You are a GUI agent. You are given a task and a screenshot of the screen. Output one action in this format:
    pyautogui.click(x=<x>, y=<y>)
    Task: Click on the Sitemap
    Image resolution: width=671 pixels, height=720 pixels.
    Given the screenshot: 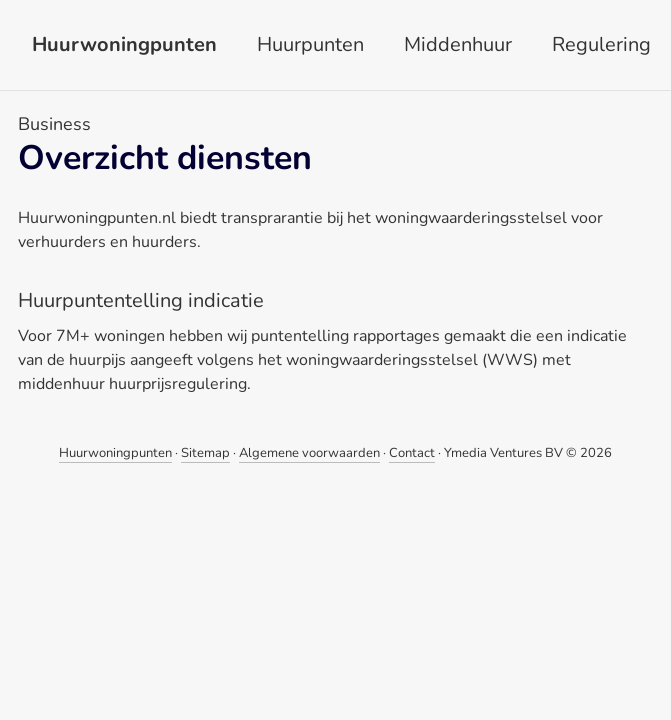 What is the action you would take?
    pyautogui.click(x=205, y=453)
    